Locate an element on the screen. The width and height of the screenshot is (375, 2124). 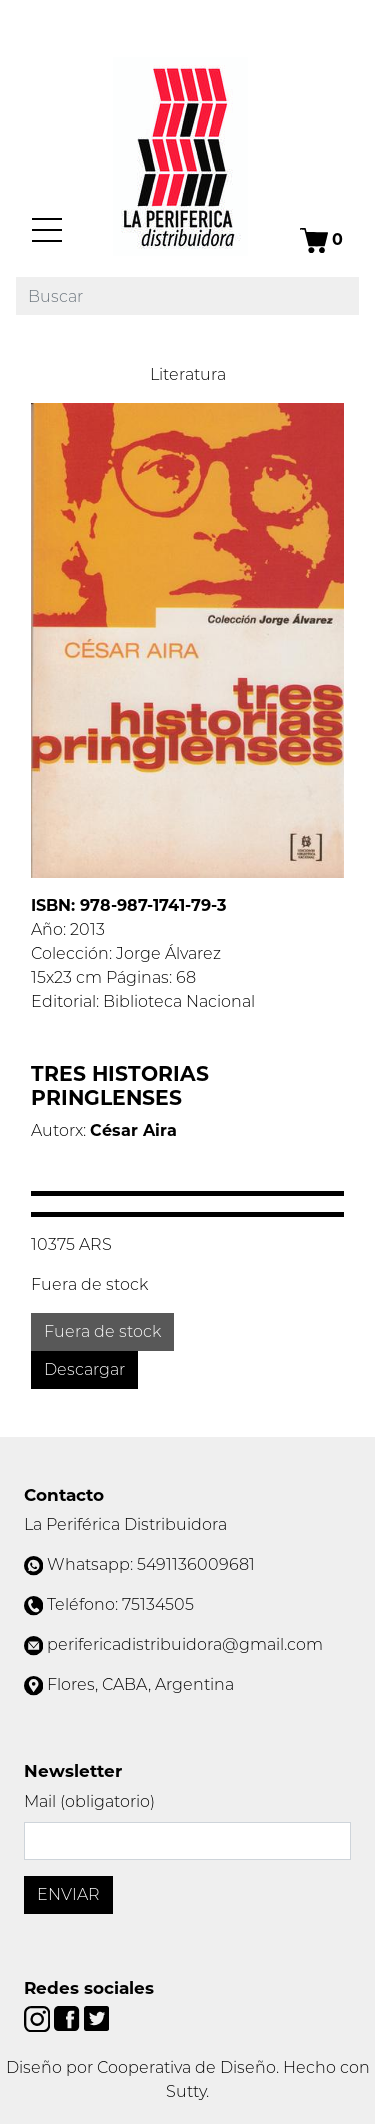
[Menú] is located at coordinates (47, 230).